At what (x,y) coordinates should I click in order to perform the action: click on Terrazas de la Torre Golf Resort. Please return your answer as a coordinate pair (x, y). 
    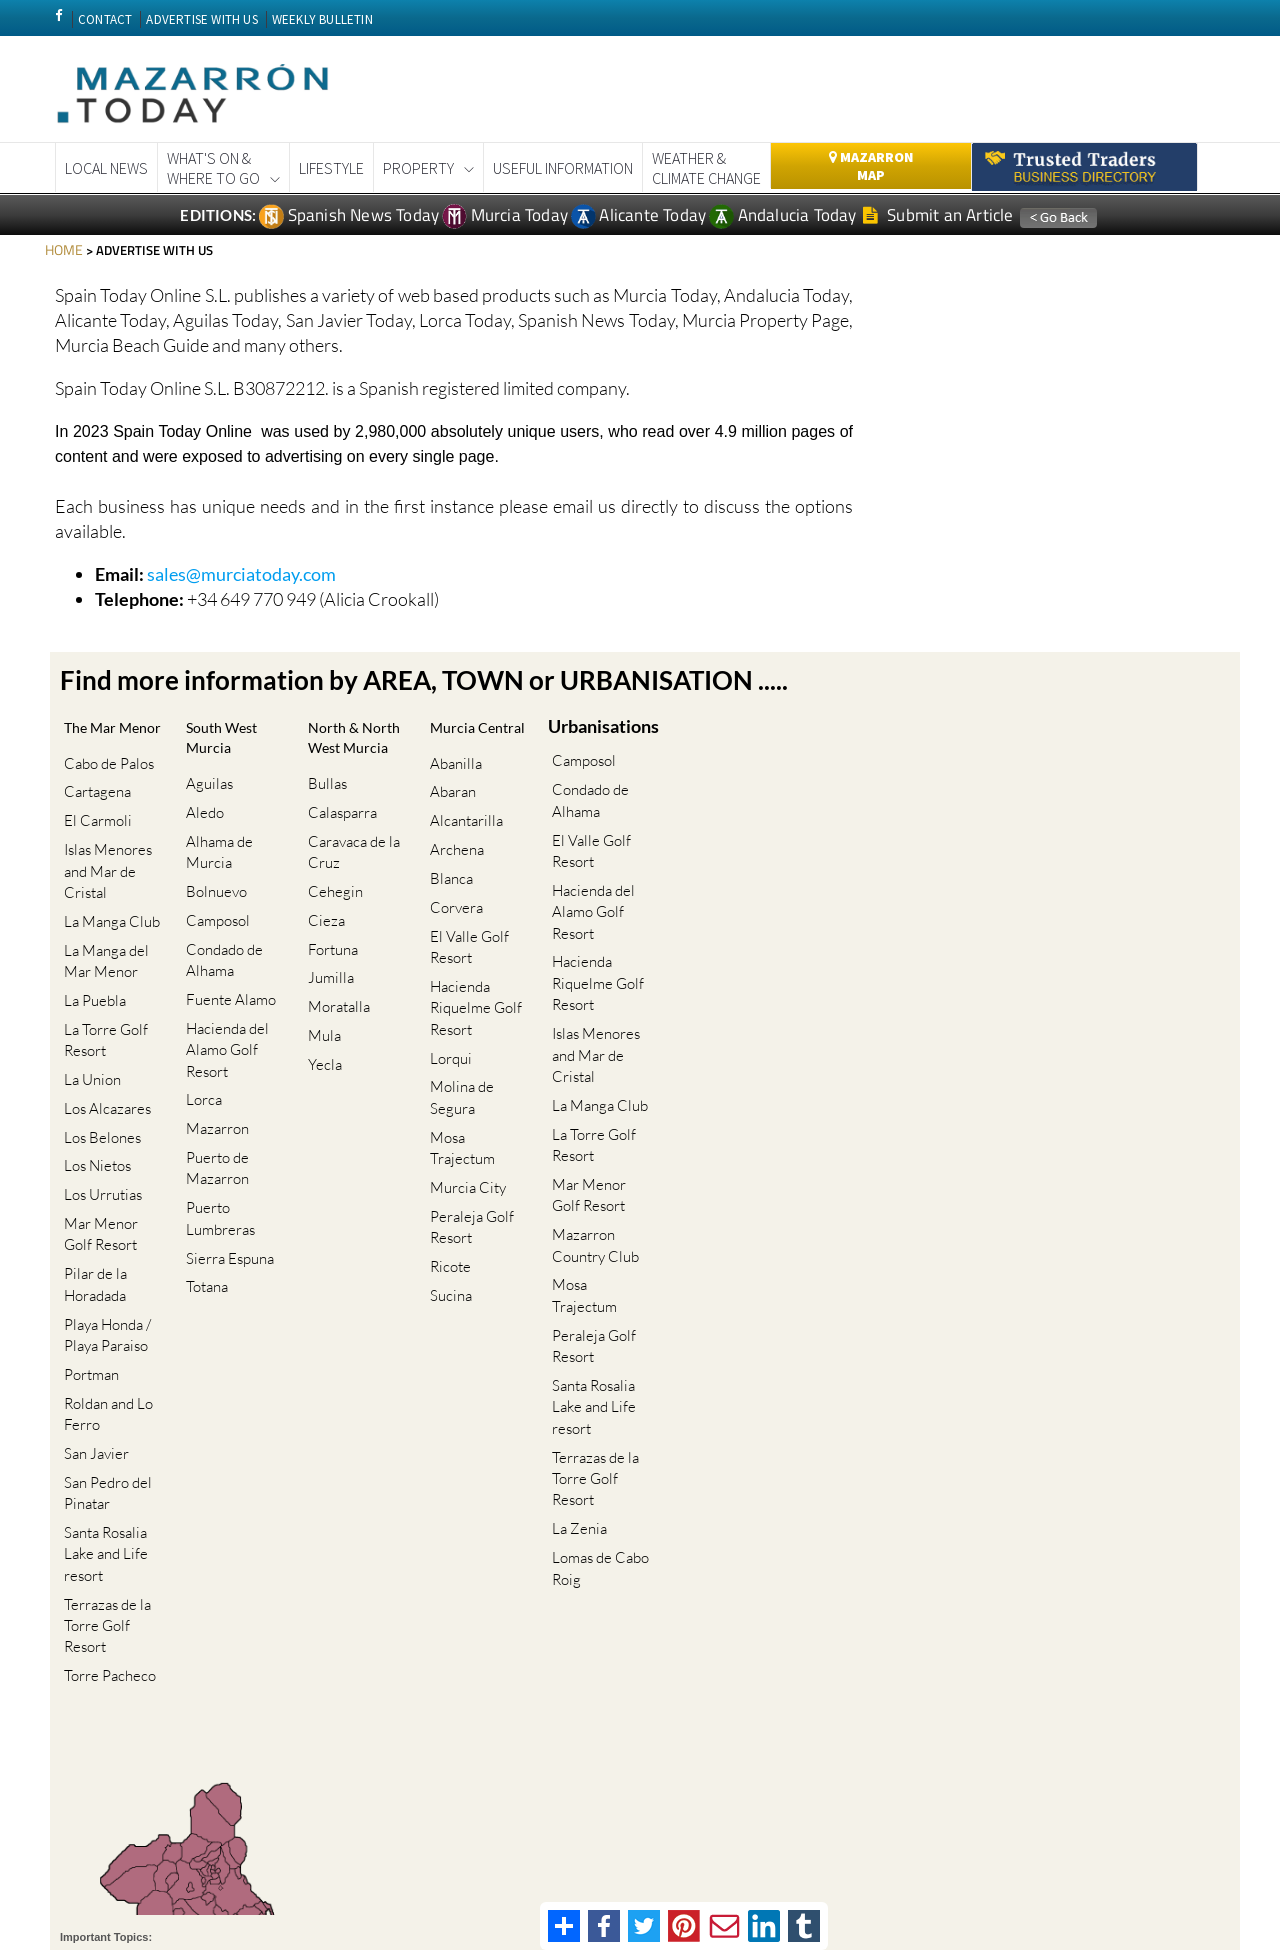
    Looking at the image, I should click on (103, 1489).